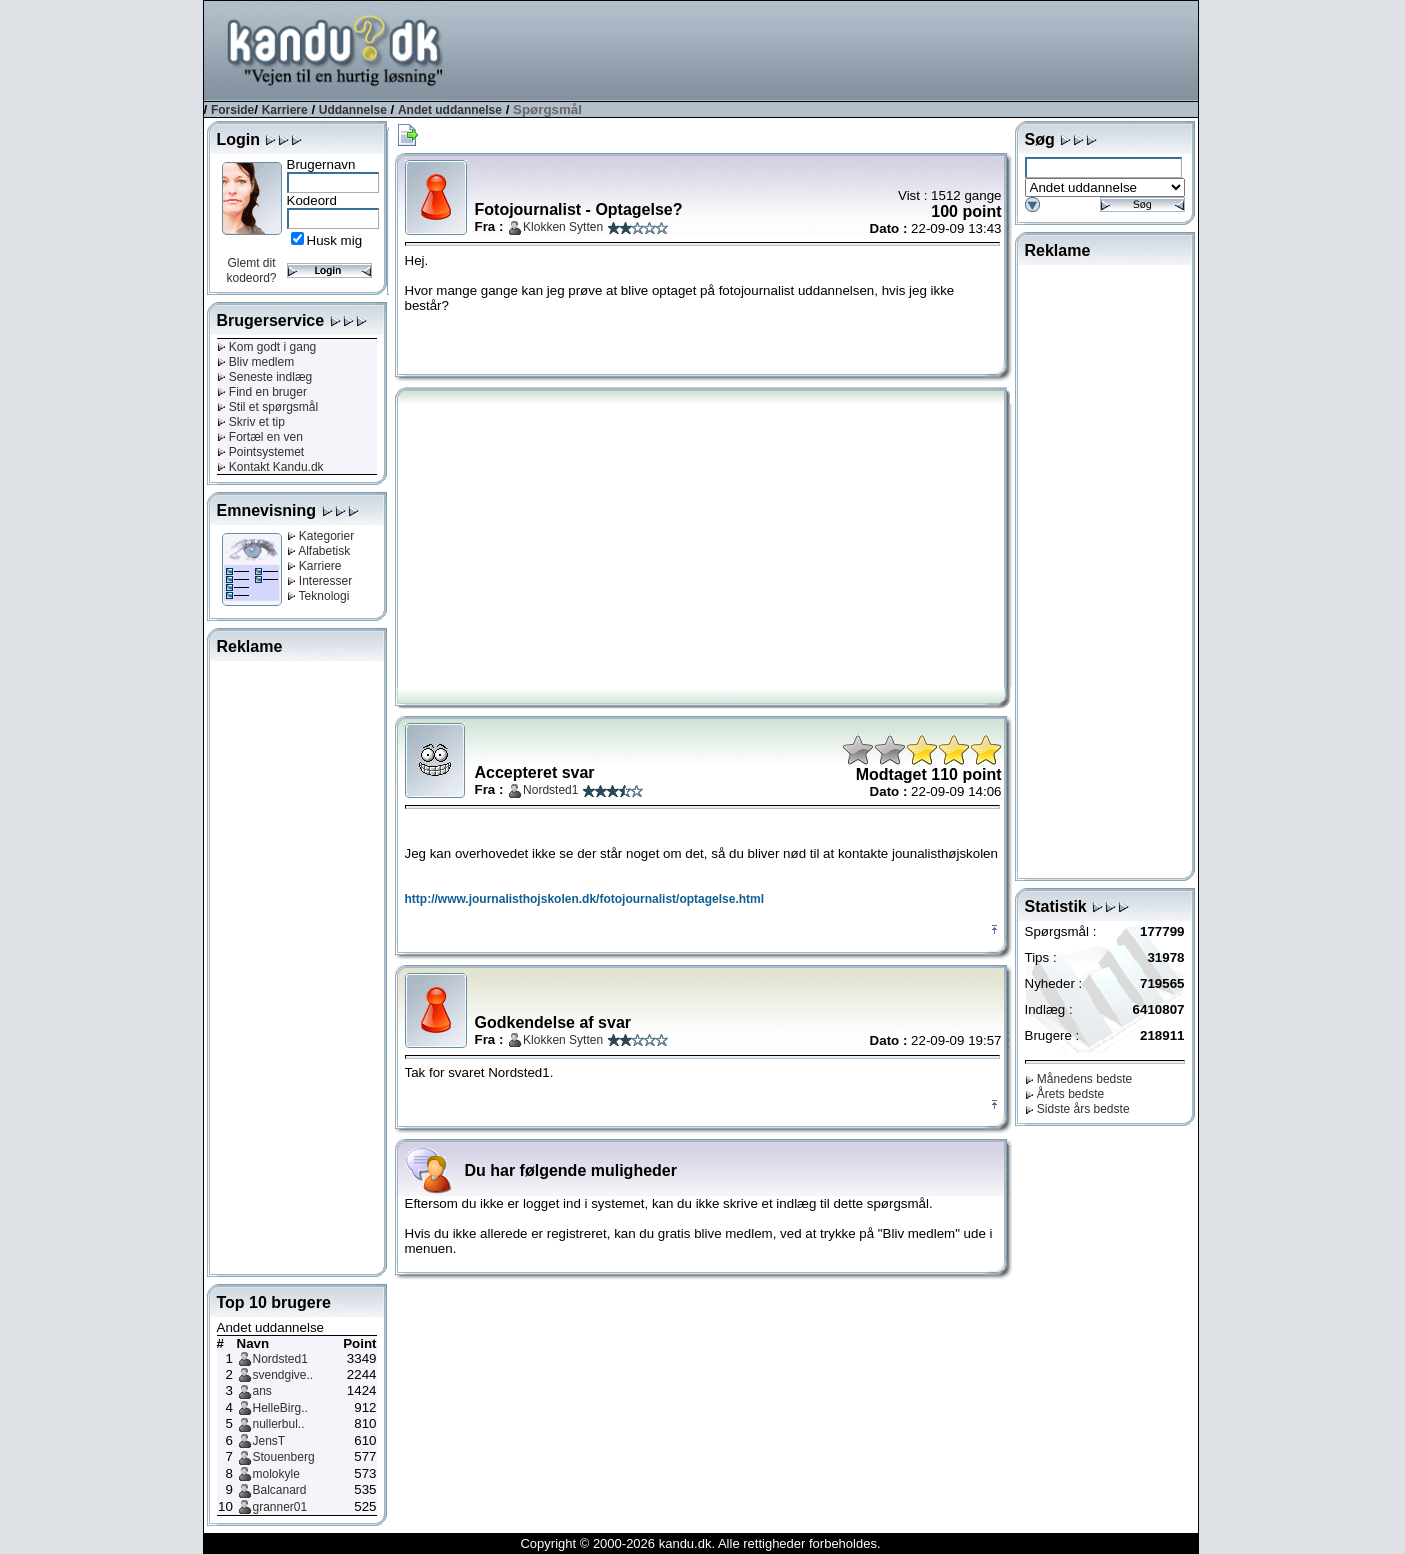 The height and width of the screenshot is (1554, 1405). I want to click on Pointsystemet, so click(261, 452).